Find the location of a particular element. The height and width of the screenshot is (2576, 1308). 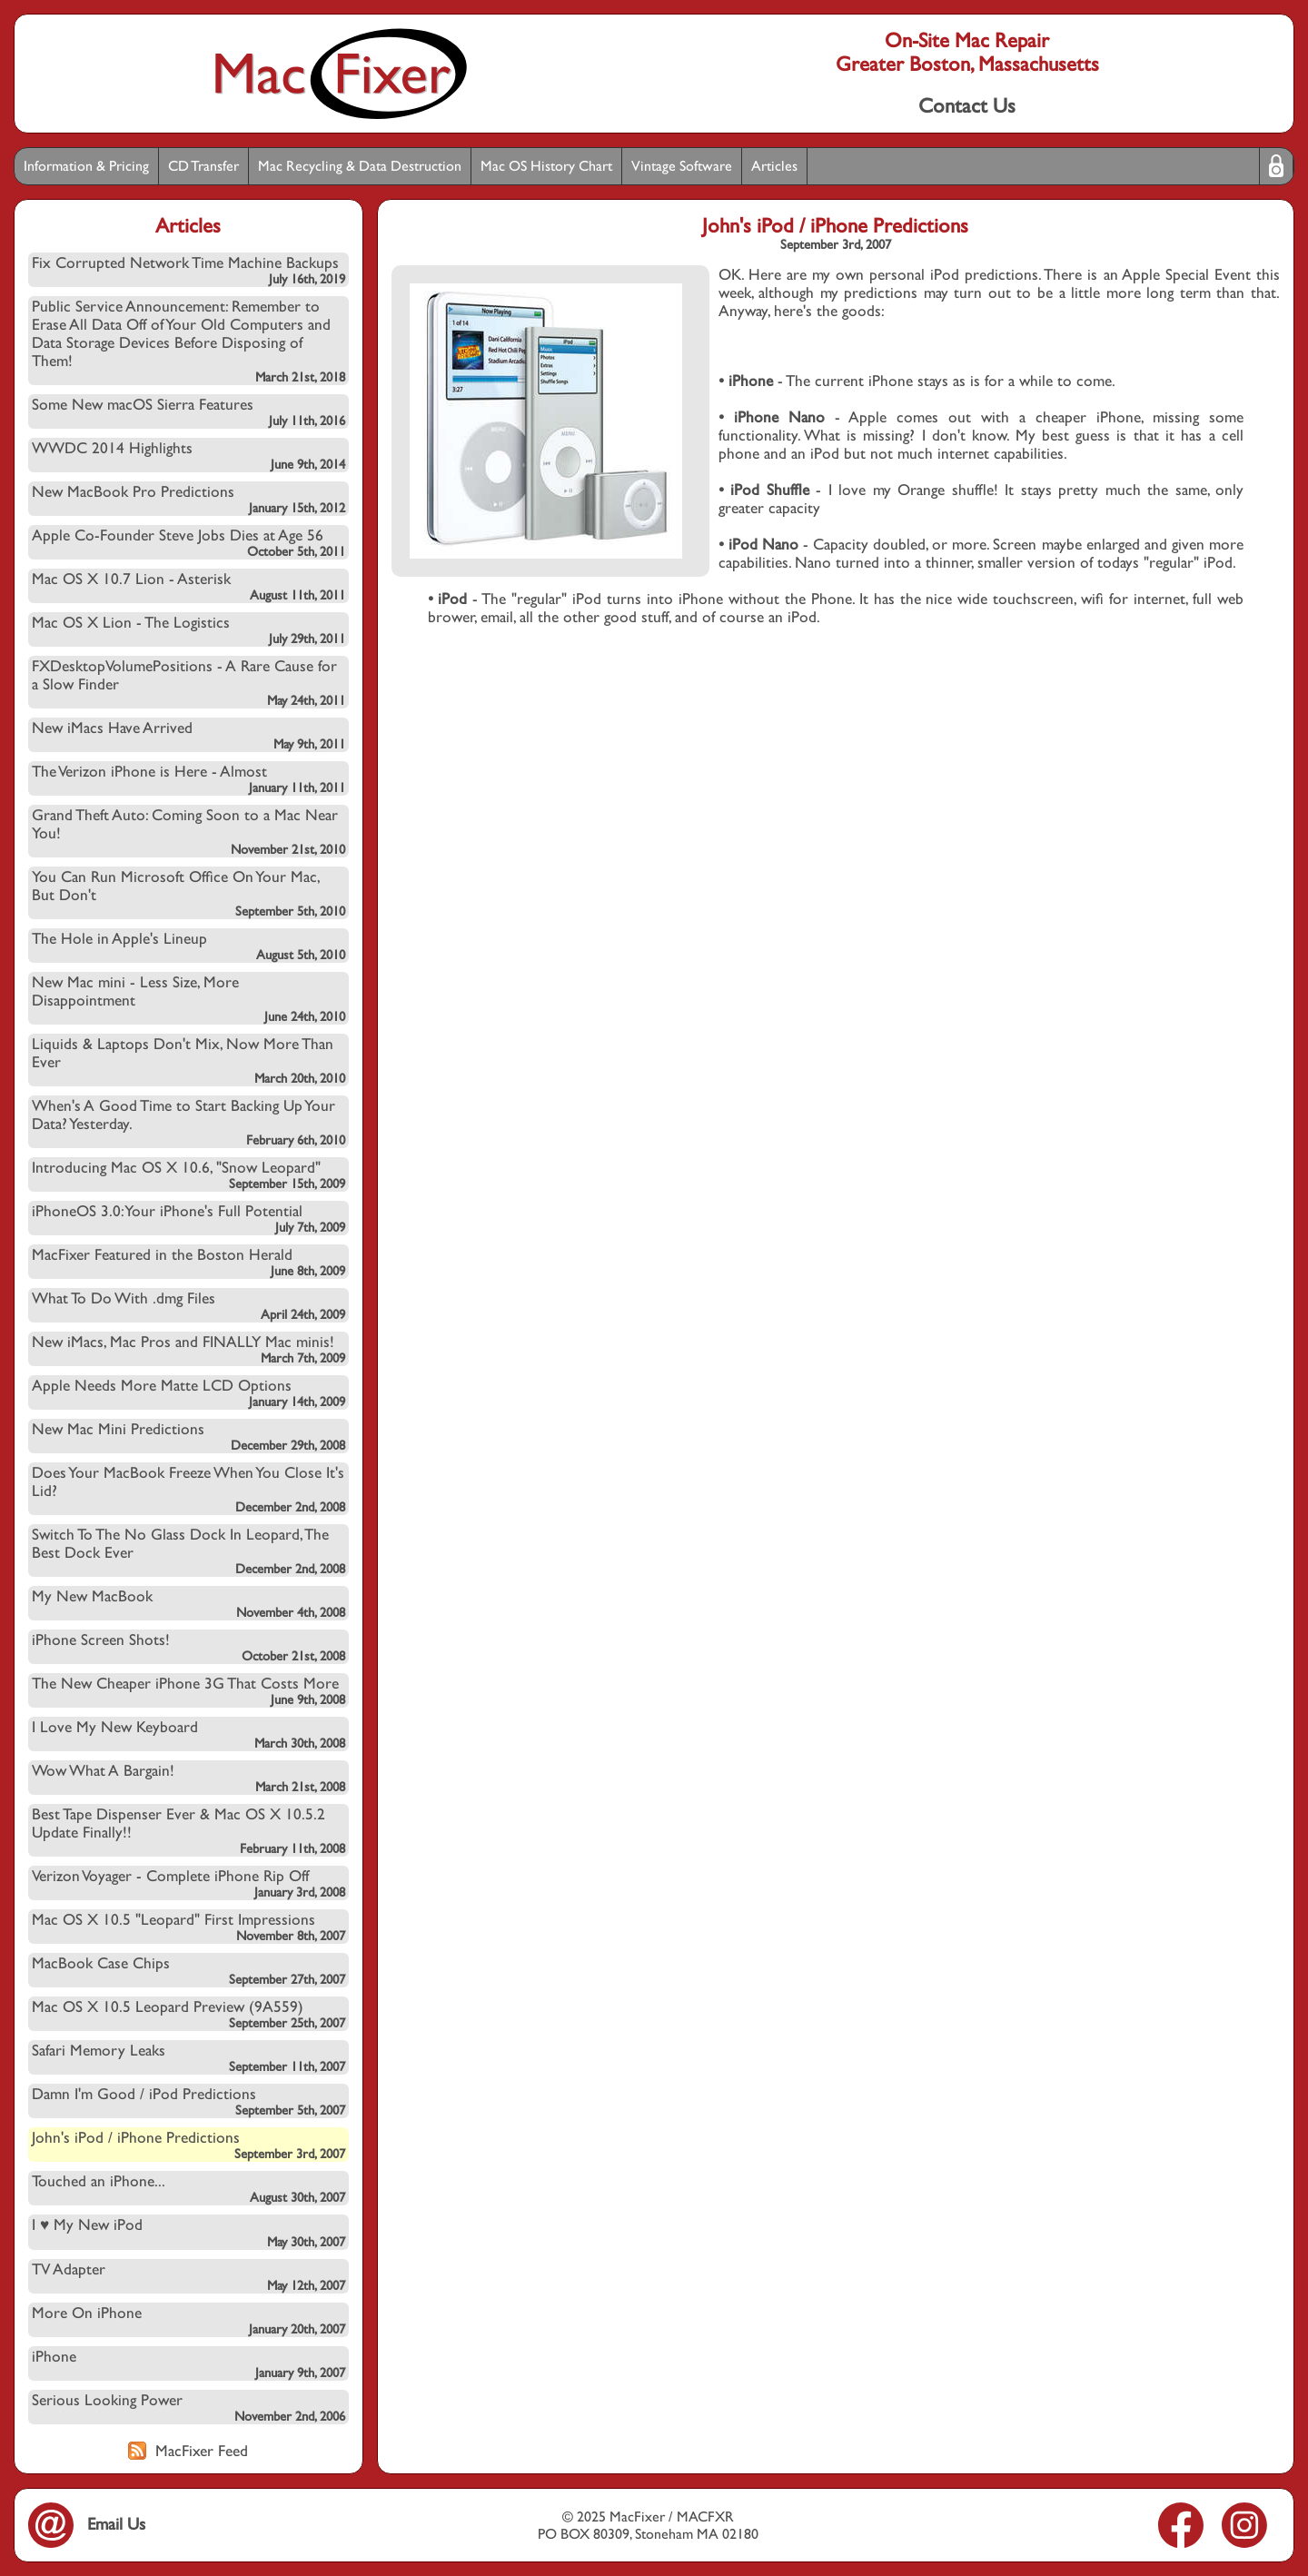

New iMacs, Mac Pros and FINALLY Mac minis! is located at coordinates (188, 1349).